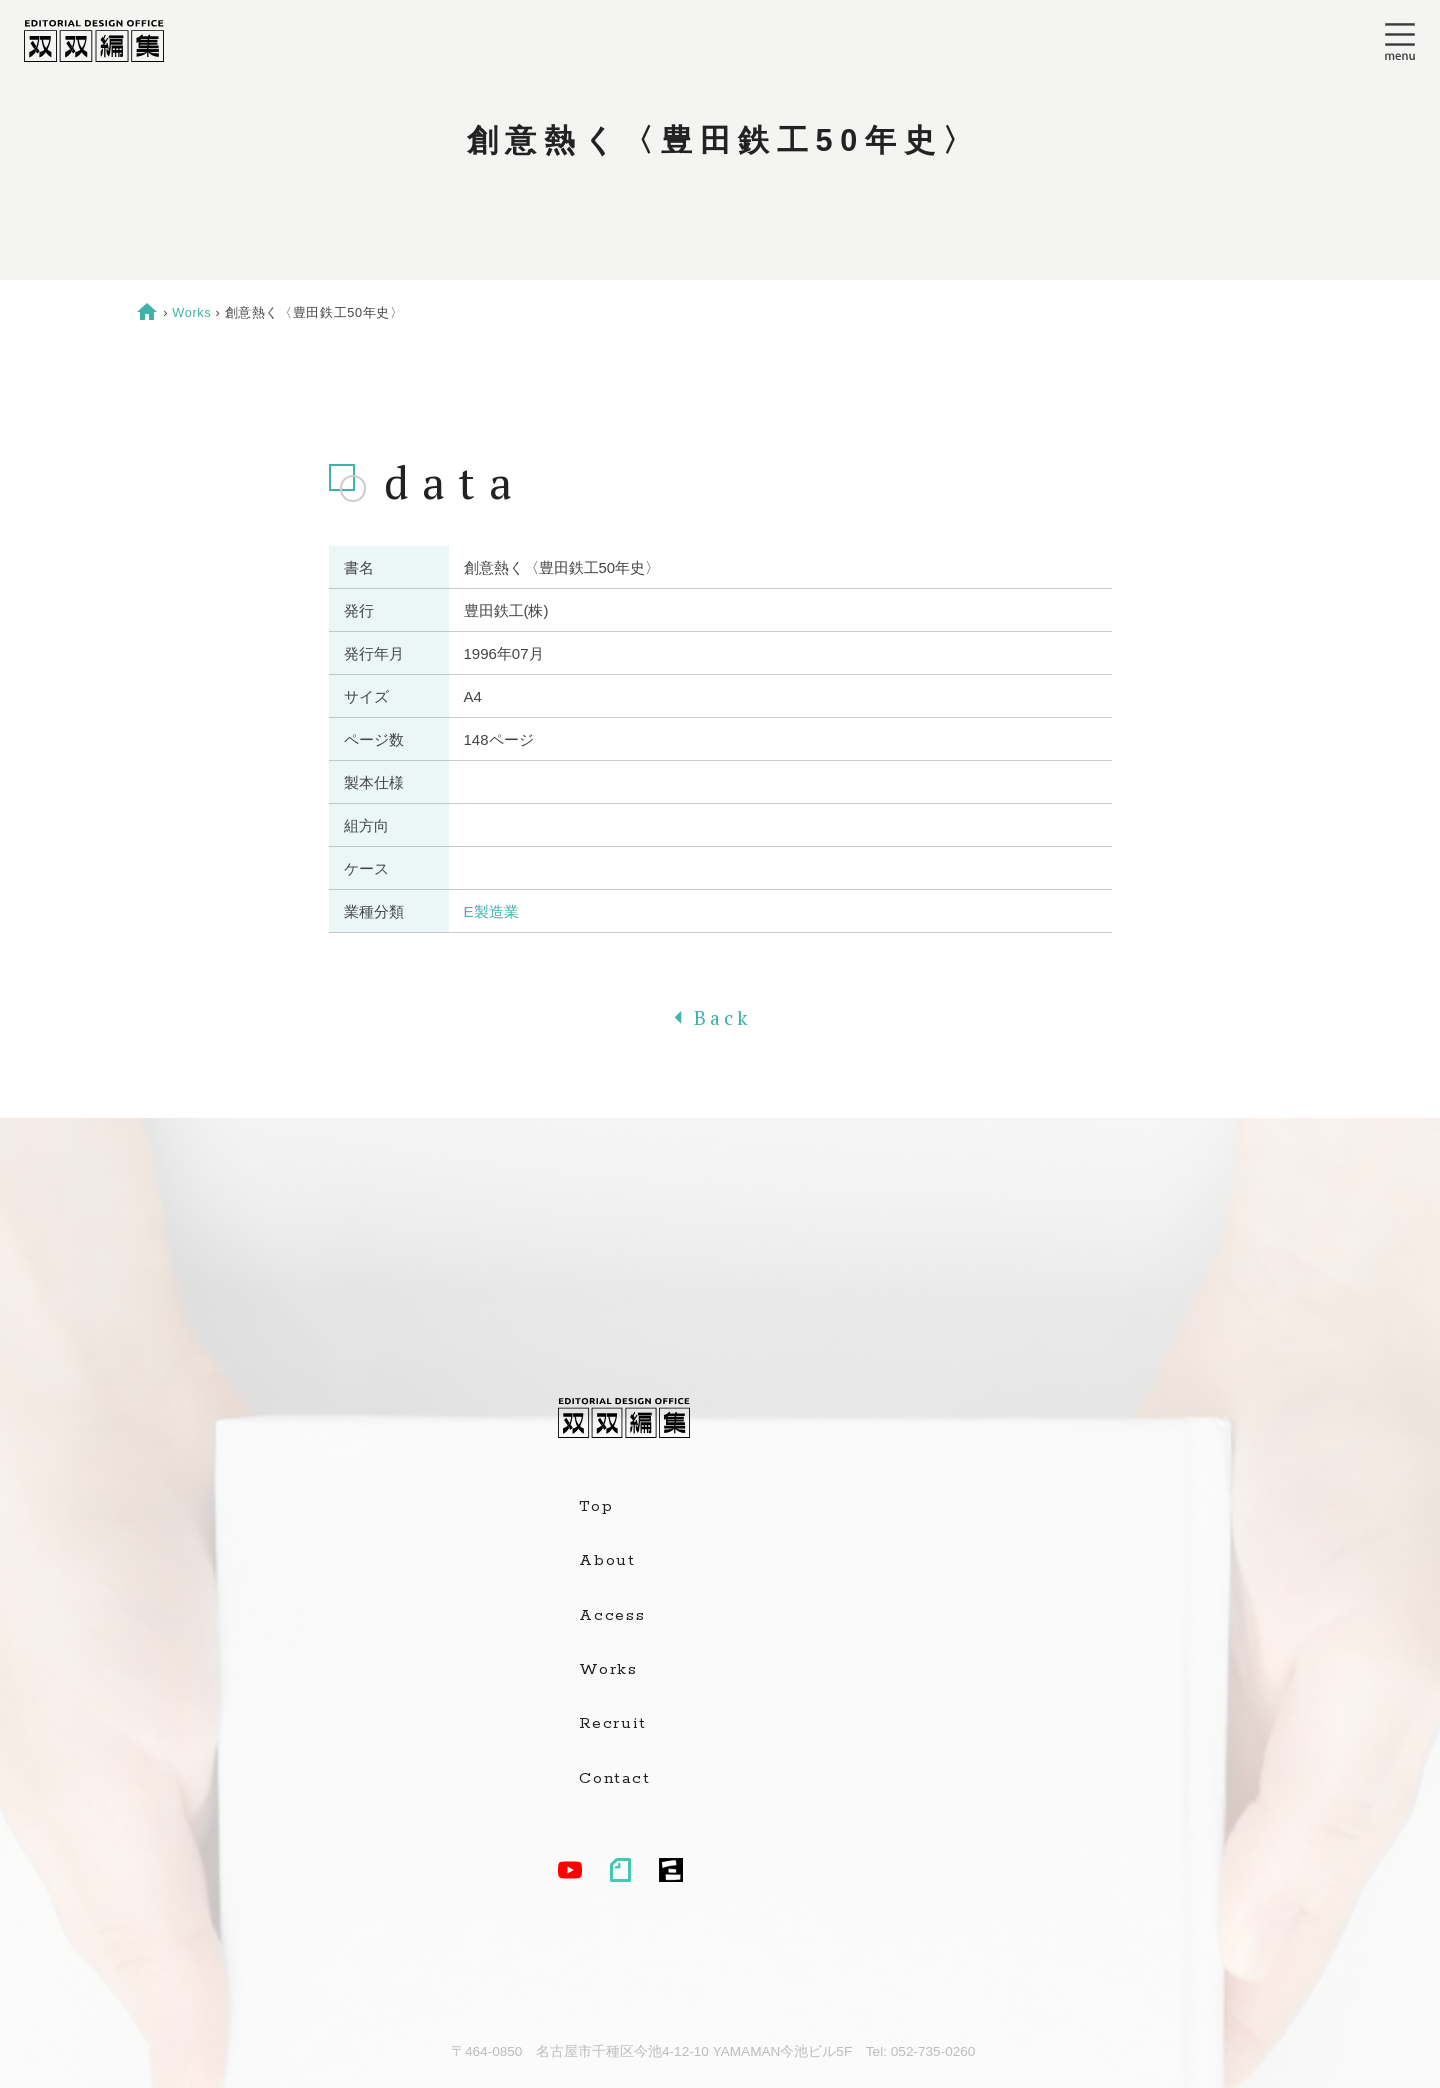 Image resolution: width=1440 pixels, height=2088 pixels. What do you see at coordinates (720, 1018) in the screenshot?
I see `Back` at bounding box center [720, 1018].